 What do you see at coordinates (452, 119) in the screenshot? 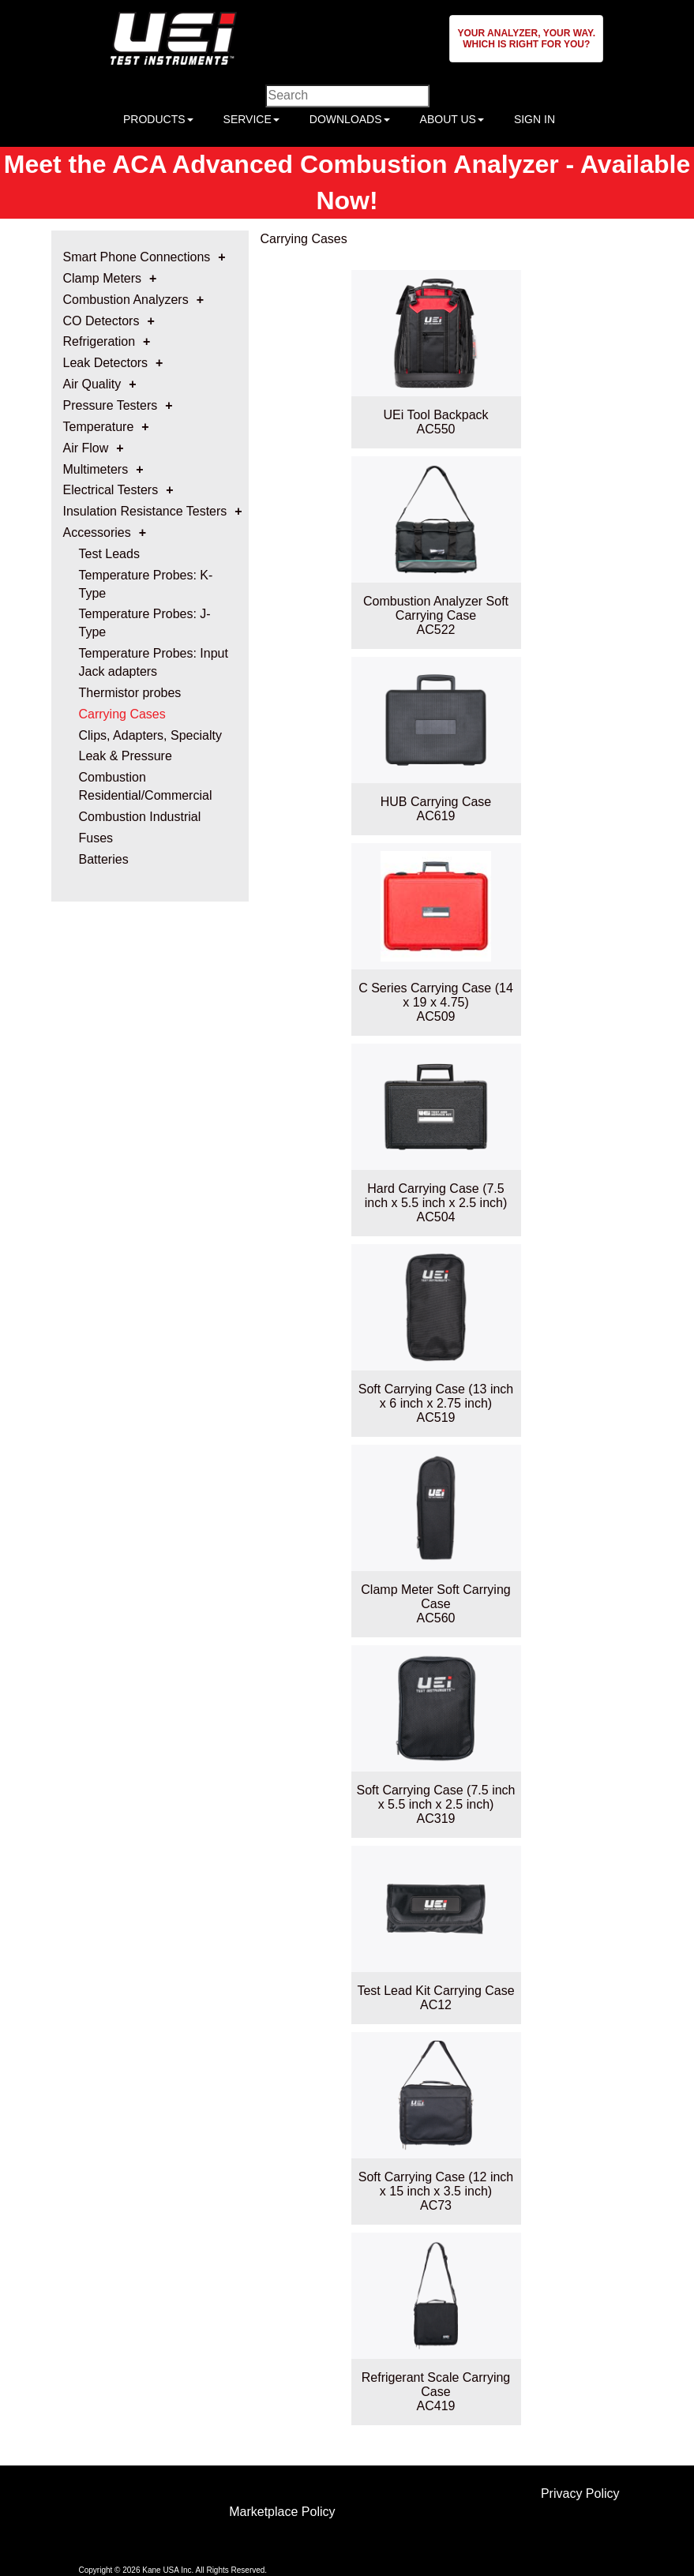
I see `ABOUT US` at bounding box center [452, 119].